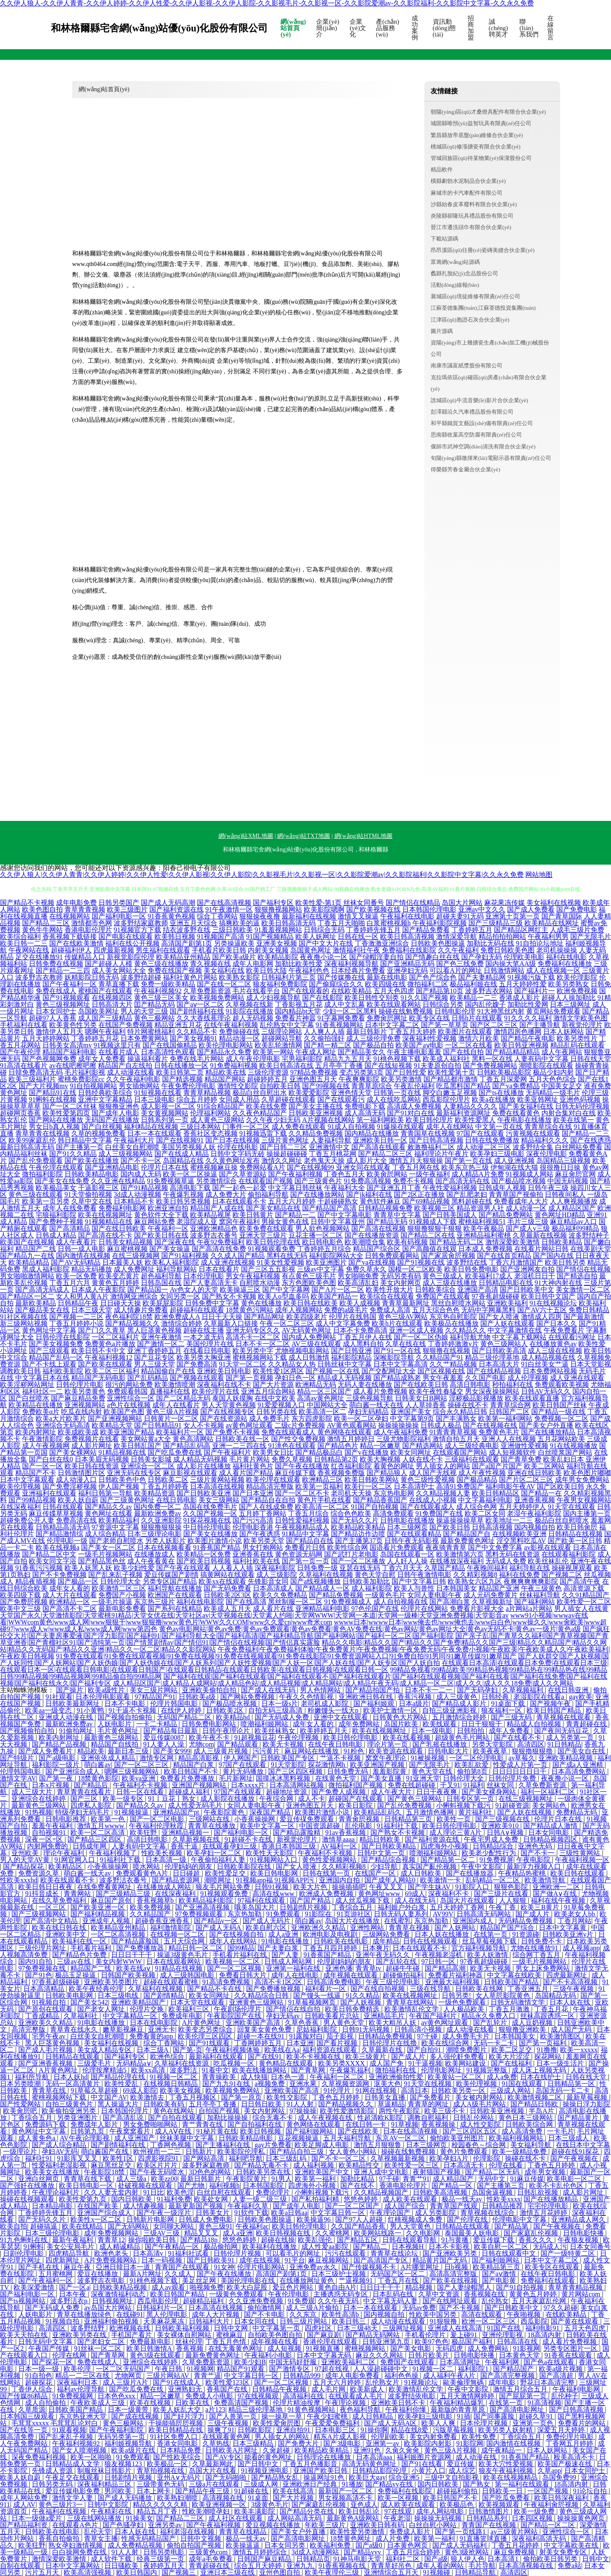 Image resolution: width=611 pixels, height=2576 pixels. What do you see at coordinates (161, 963) in the screenshot?
I see `黄色三级在线播放` at bounding box center [161, 963].